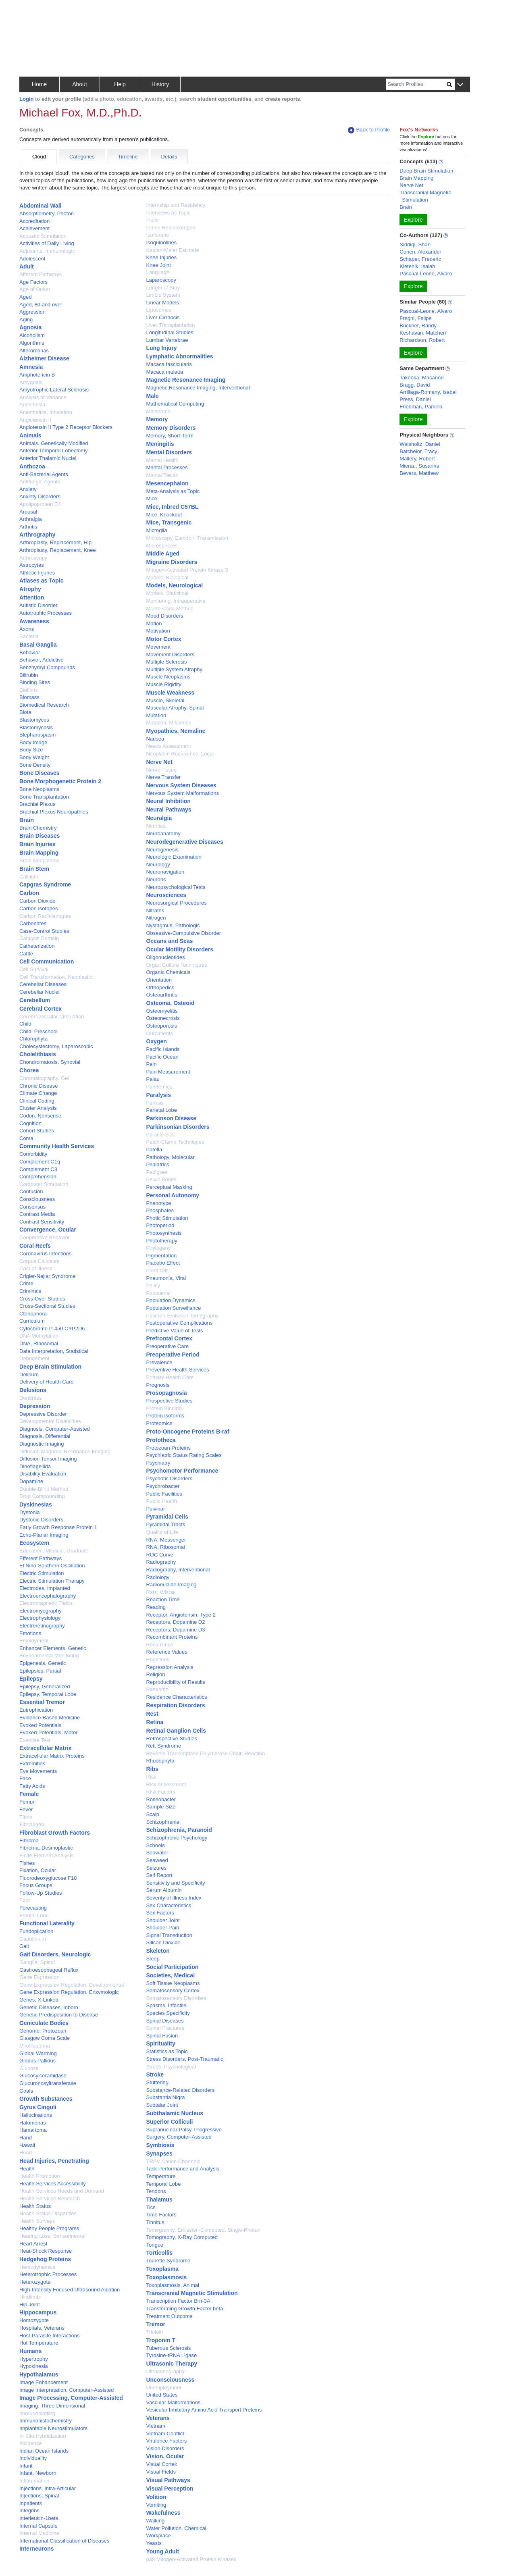 Image resolution: width=516 pixels, height=2576 pixels. Describe the element at coordinates (171, 2067) in the screenshot. I see `Stress, Psychological` at that location.